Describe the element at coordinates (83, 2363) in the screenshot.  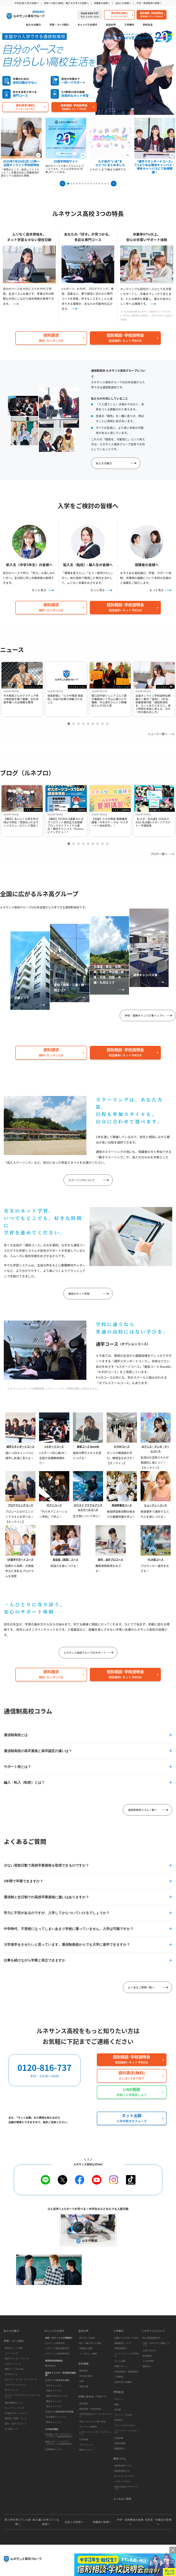
I see `学校概要` at that location.